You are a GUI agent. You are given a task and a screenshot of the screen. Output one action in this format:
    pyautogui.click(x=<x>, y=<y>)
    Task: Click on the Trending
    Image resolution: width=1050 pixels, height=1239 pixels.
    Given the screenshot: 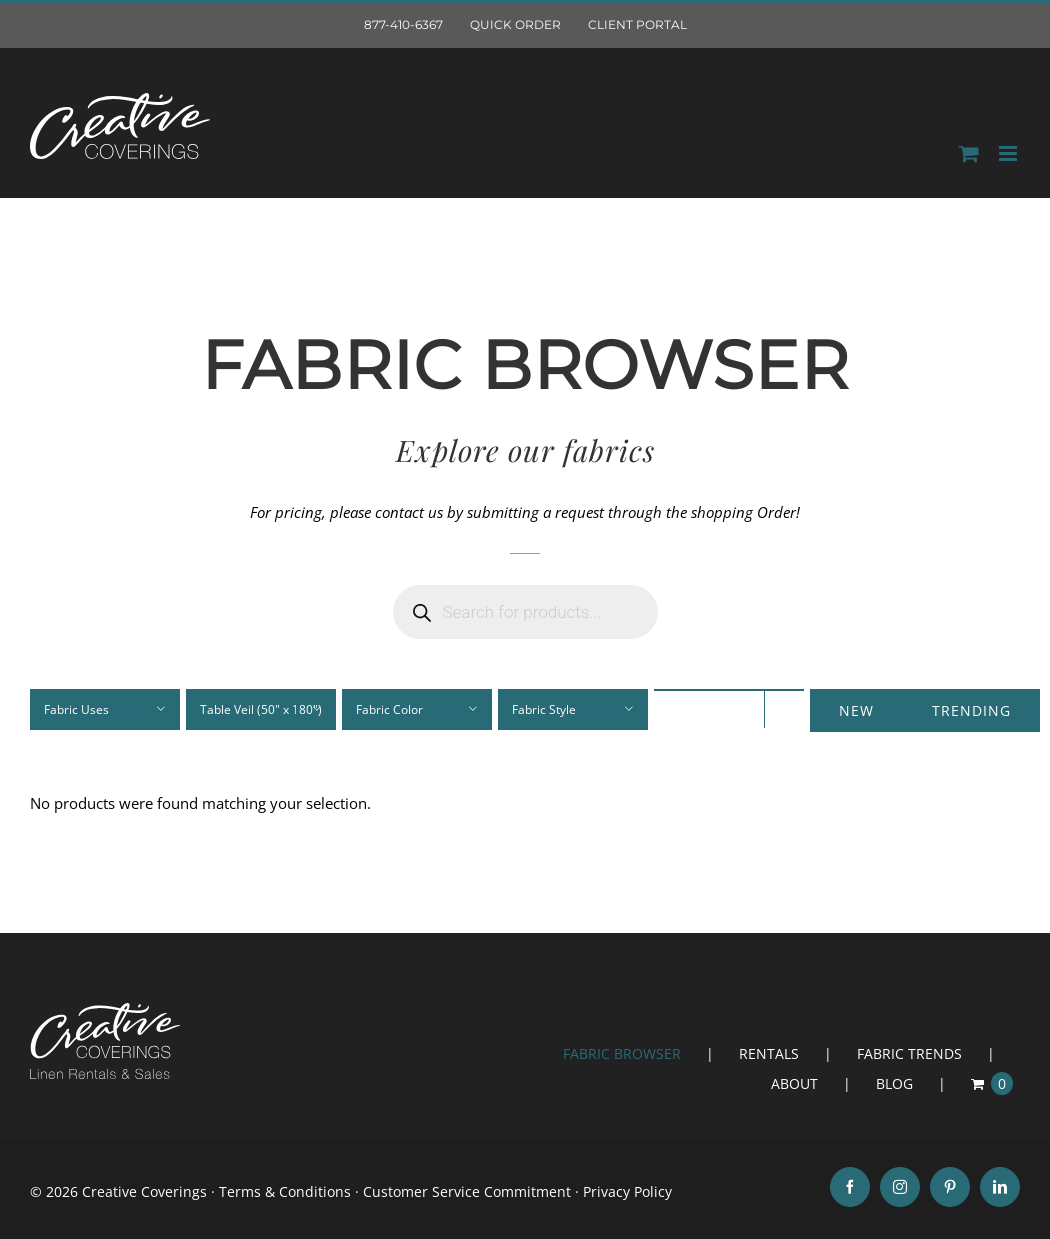 What is the action you would take?
    pyautogui.click(x=971, y=710)
    